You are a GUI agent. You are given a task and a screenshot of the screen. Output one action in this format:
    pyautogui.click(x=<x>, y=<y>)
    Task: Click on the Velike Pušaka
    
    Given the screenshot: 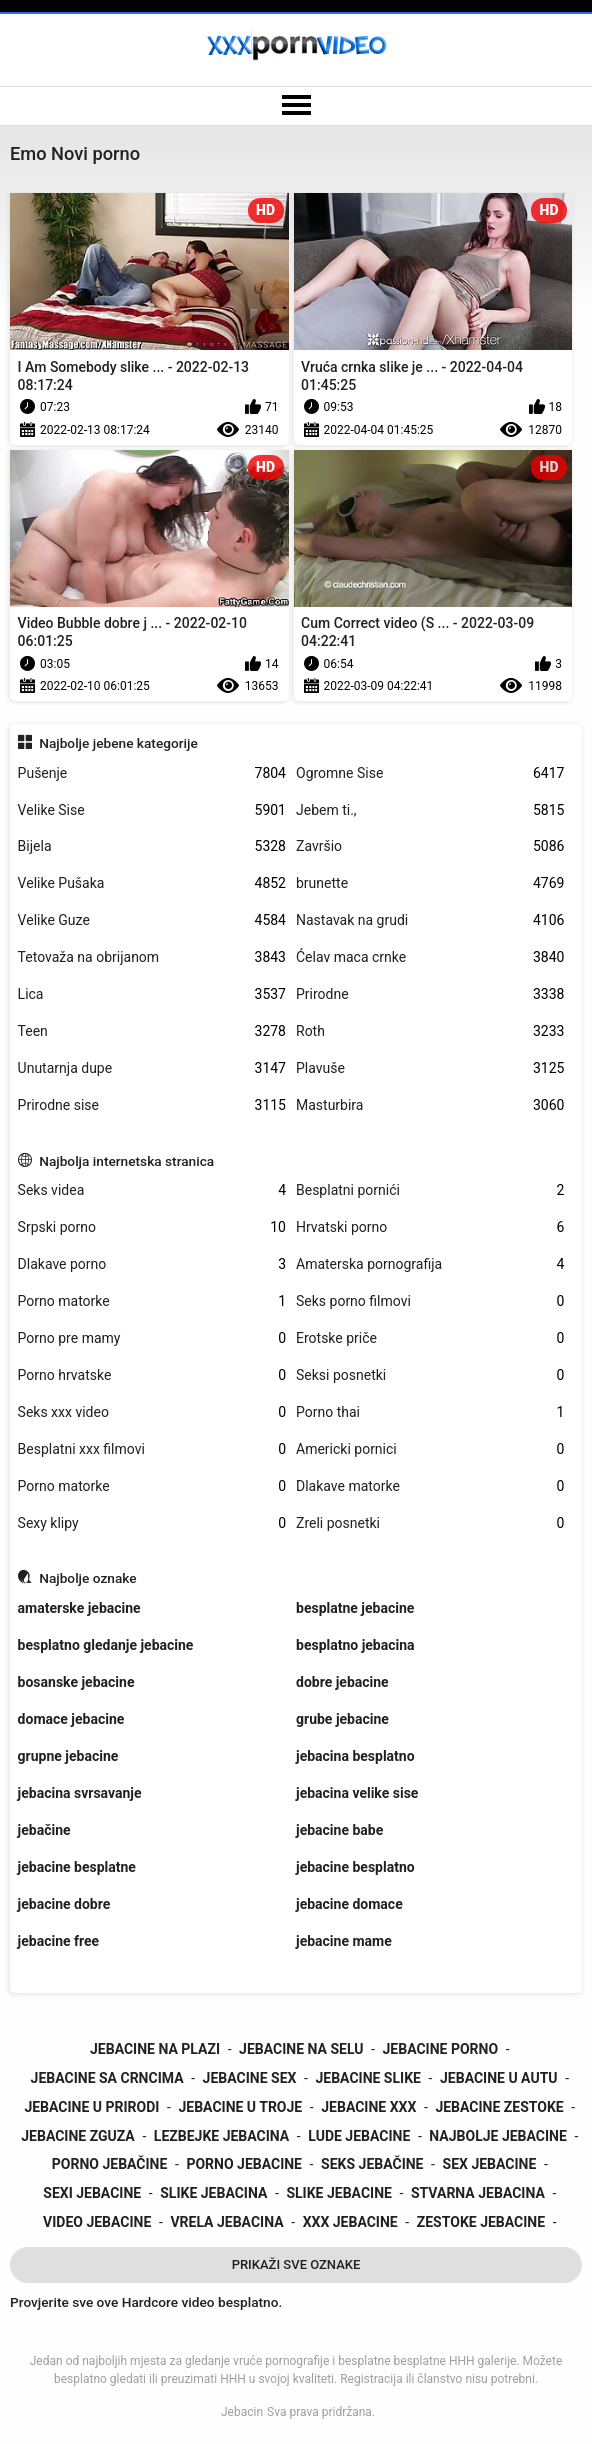 What is the action you would take?
    pyautogui.click(x=152, y=883)
    